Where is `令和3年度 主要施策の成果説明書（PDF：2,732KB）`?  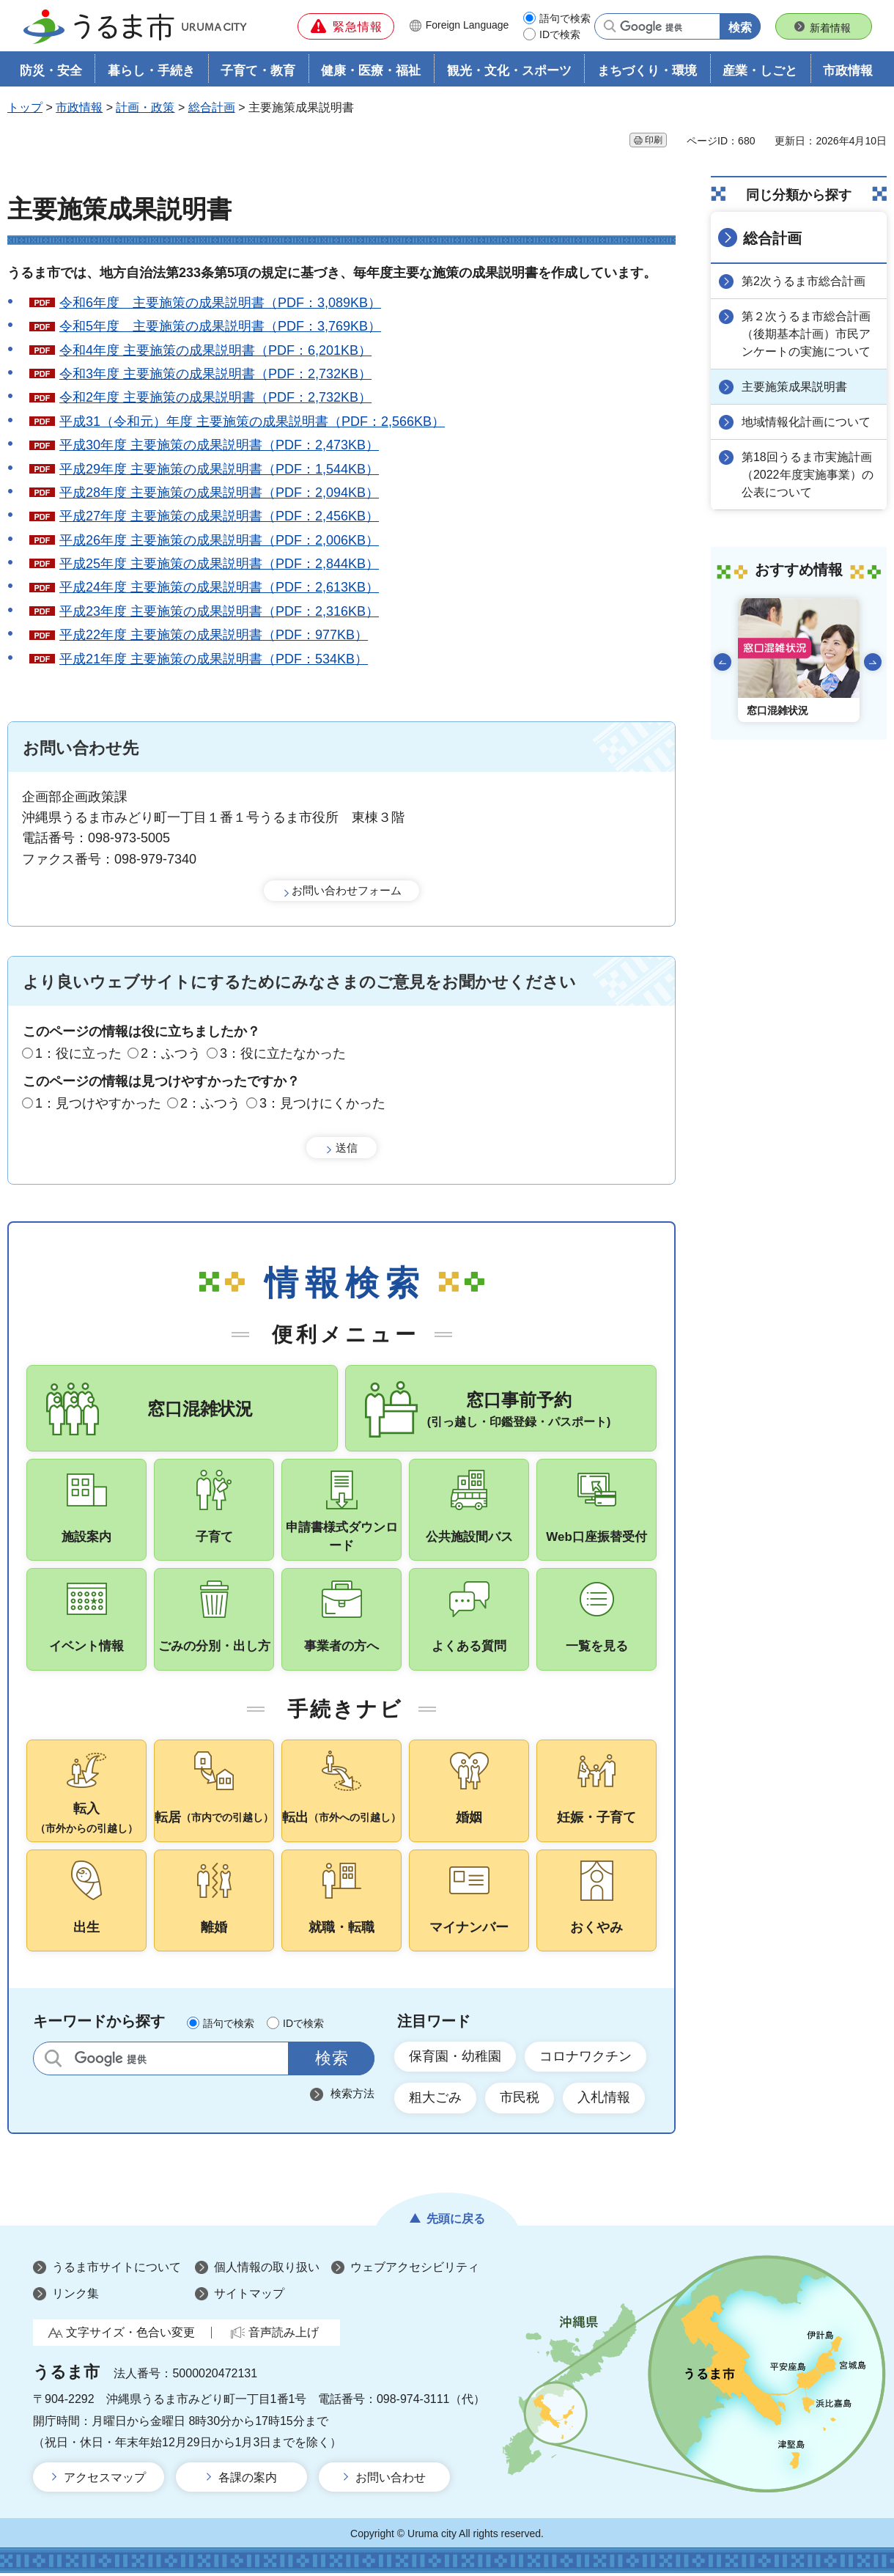
令和3年度 主要施策の成果説明書（PDF：2,732KB） is located at coordinates (215, 374).